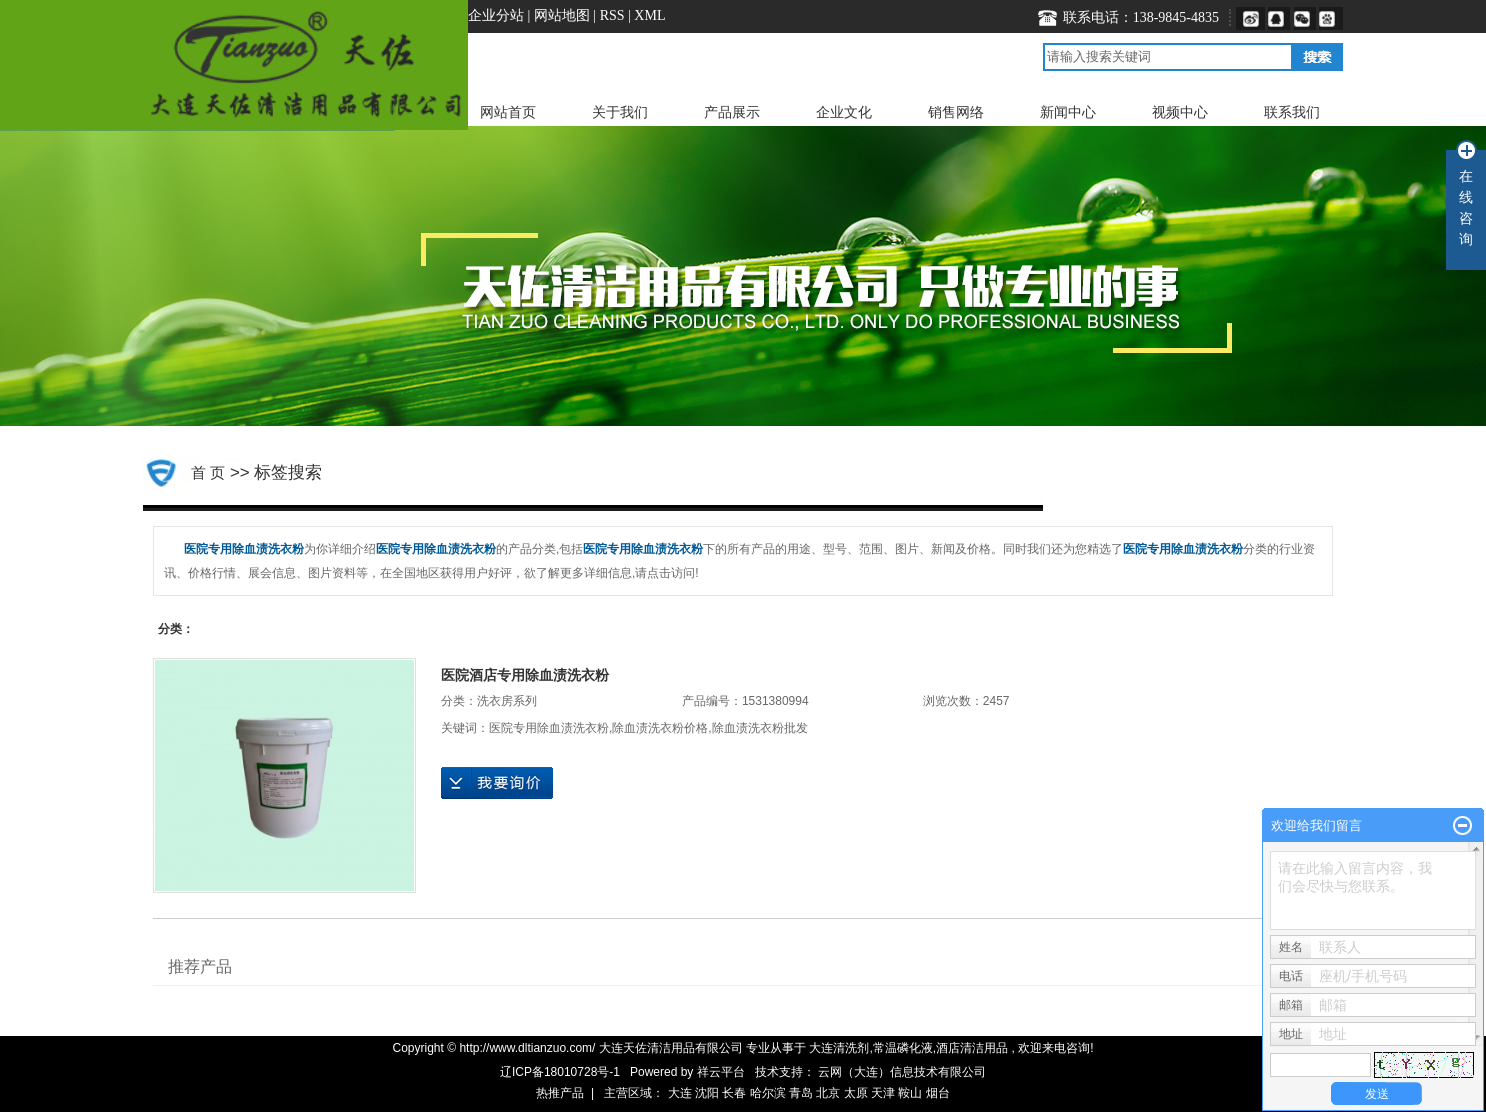 The image size is (1486, 1112). I want to click on 洗衣房系列, so click(507, 701).